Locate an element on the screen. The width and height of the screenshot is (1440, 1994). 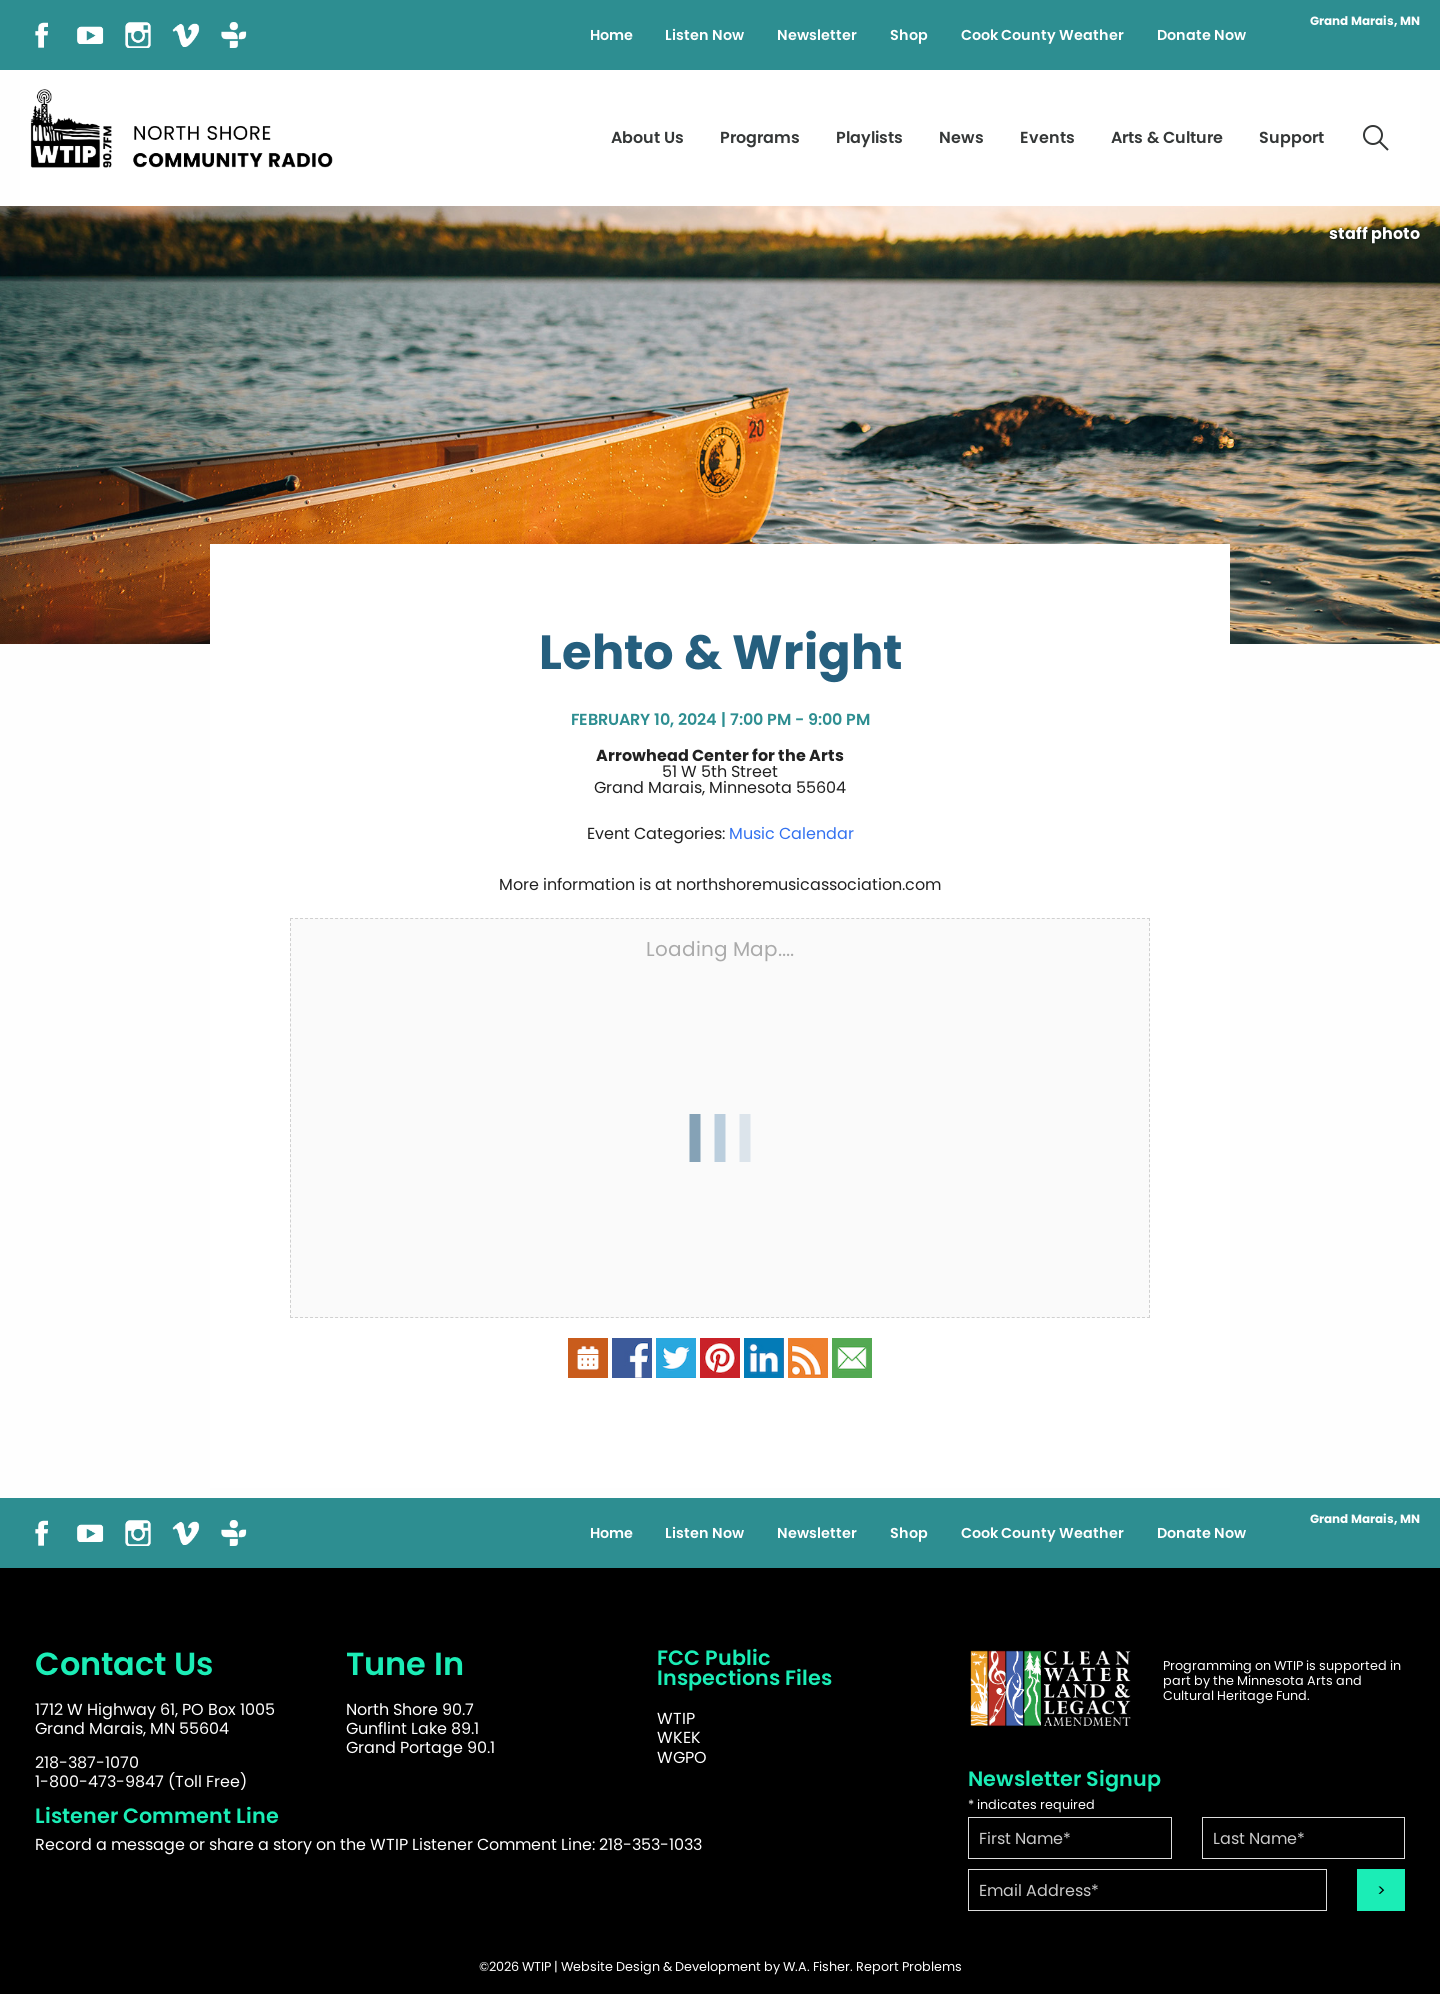
WKEK is located at coordinates (679, 1737).